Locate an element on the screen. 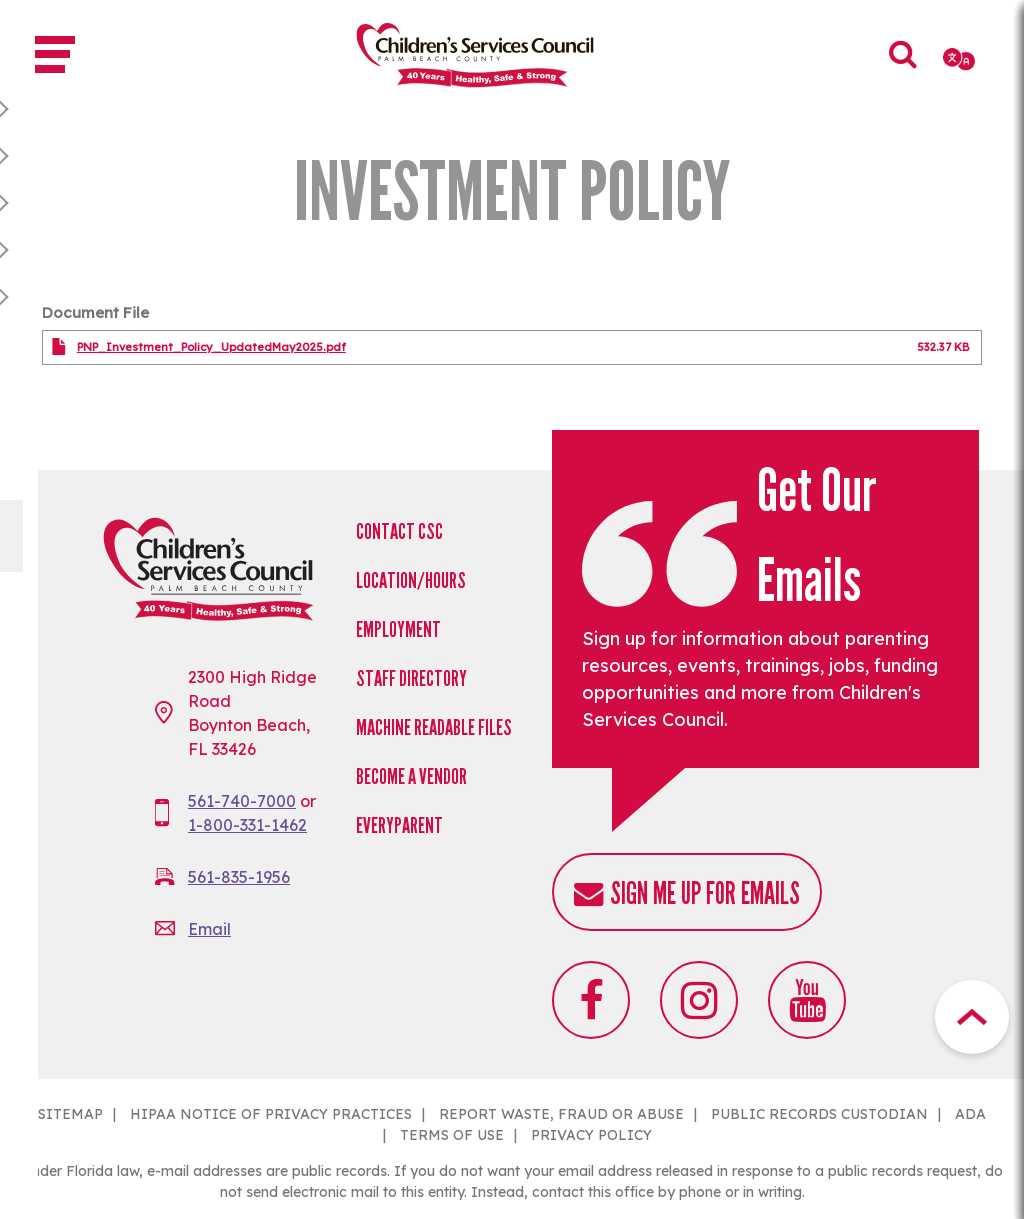 This screenshot has width=1024, height=1219. Location/Hours is located at coordinates (411, 580).